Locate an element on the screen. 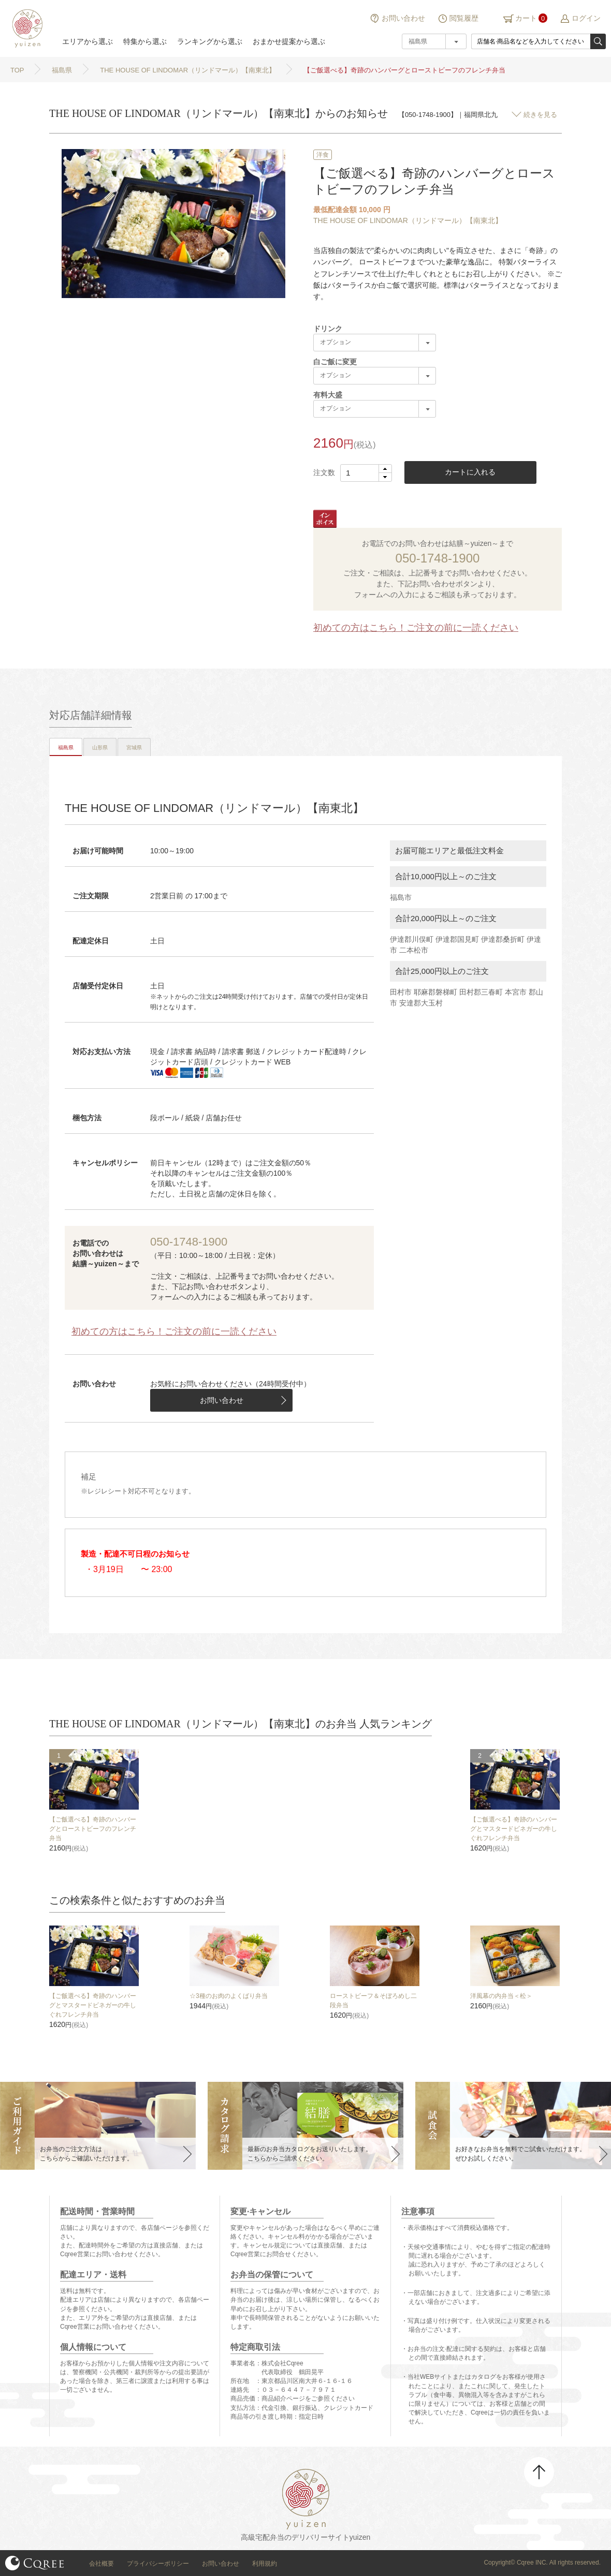 Image resolution: width=611 pixels, height=2576 pixels. カート is located at coordinates (526, 18).